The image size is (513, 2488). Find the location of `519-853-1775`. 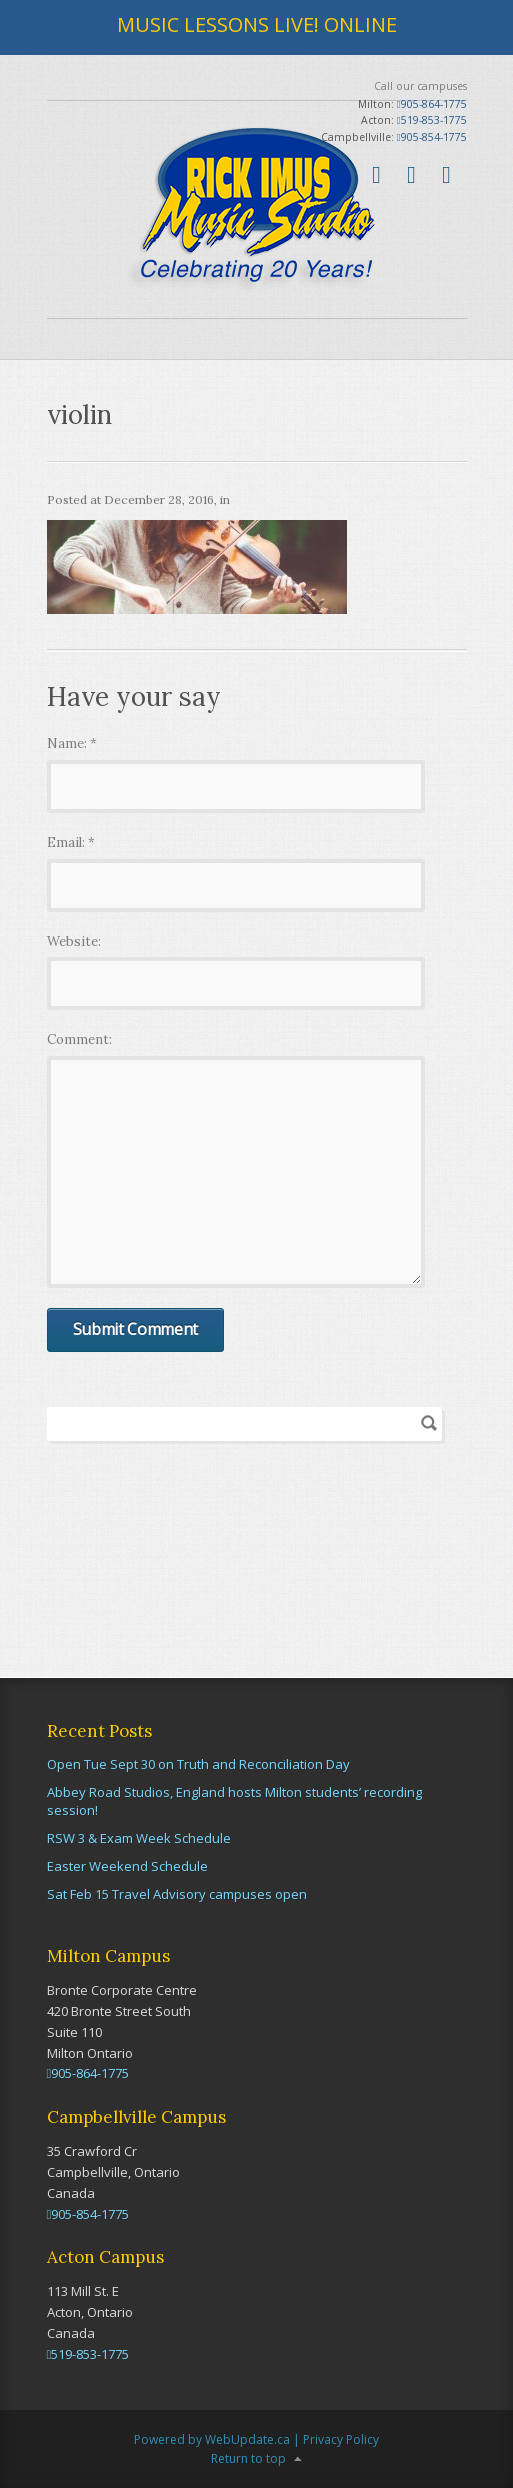

519-853-1775 is located at coordinates (432, 120).